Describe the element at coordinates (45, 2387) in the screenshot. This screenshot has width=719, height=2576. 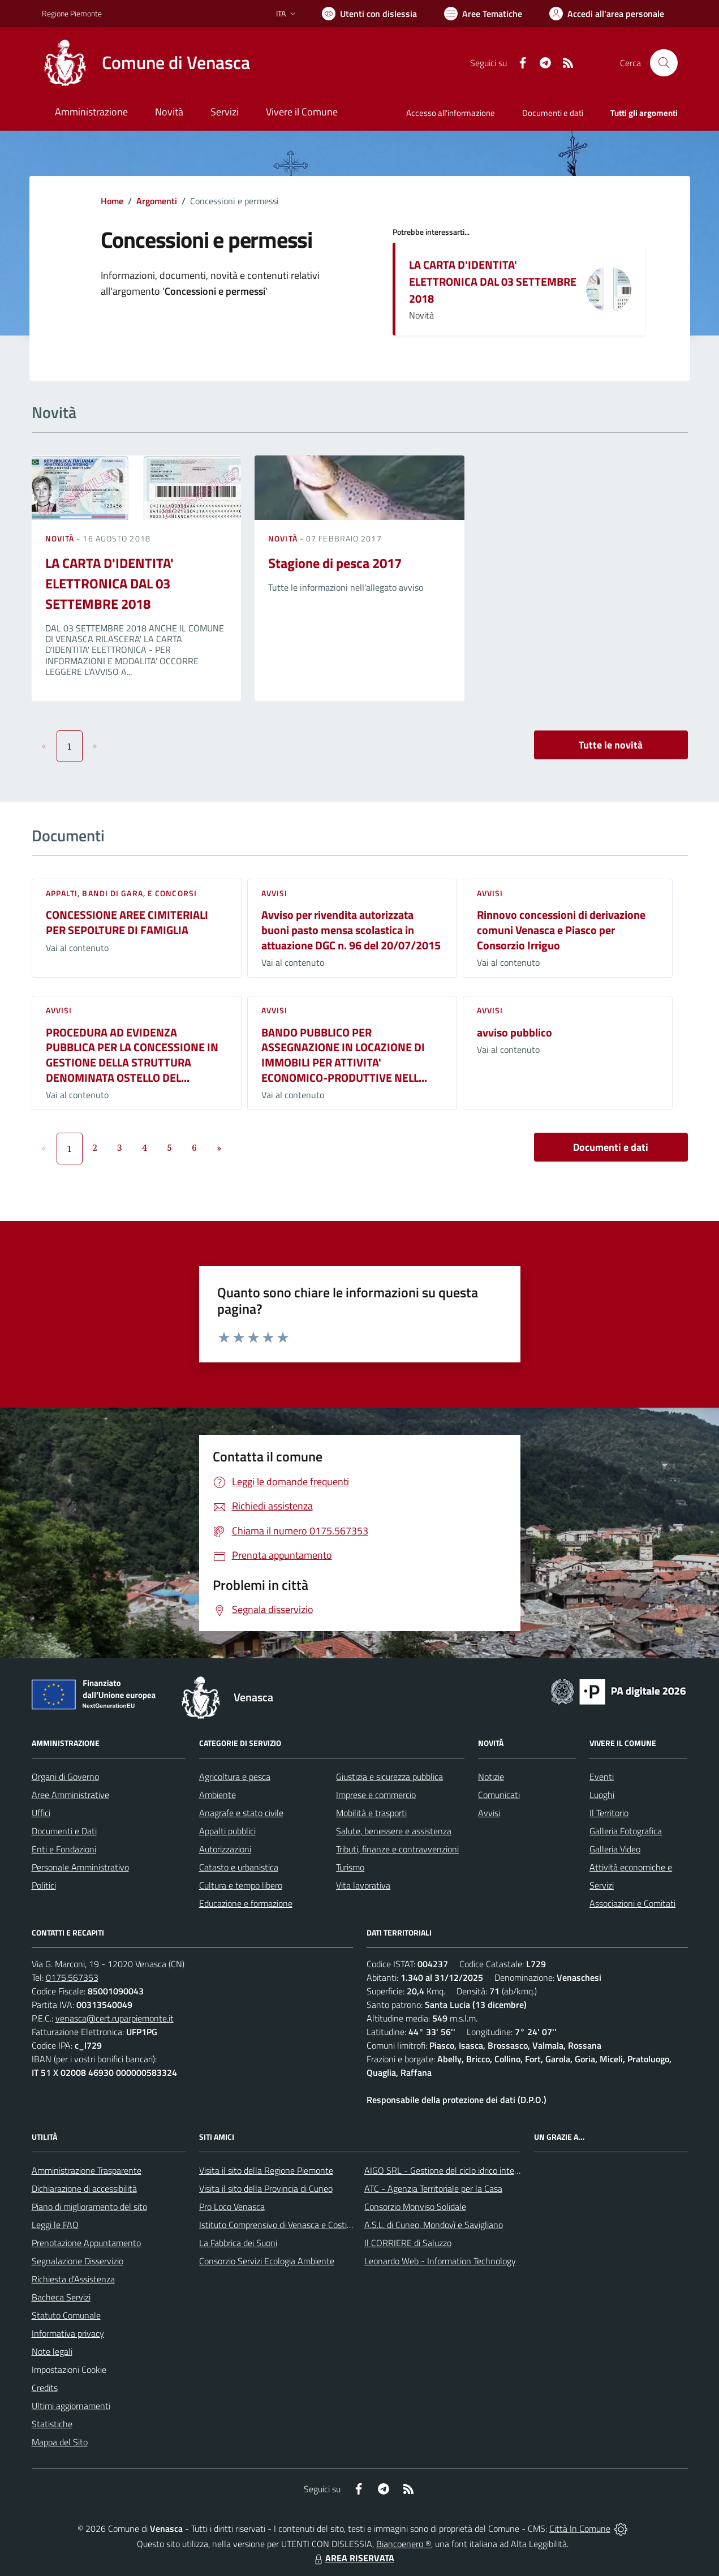
I see `Credits` at that location.